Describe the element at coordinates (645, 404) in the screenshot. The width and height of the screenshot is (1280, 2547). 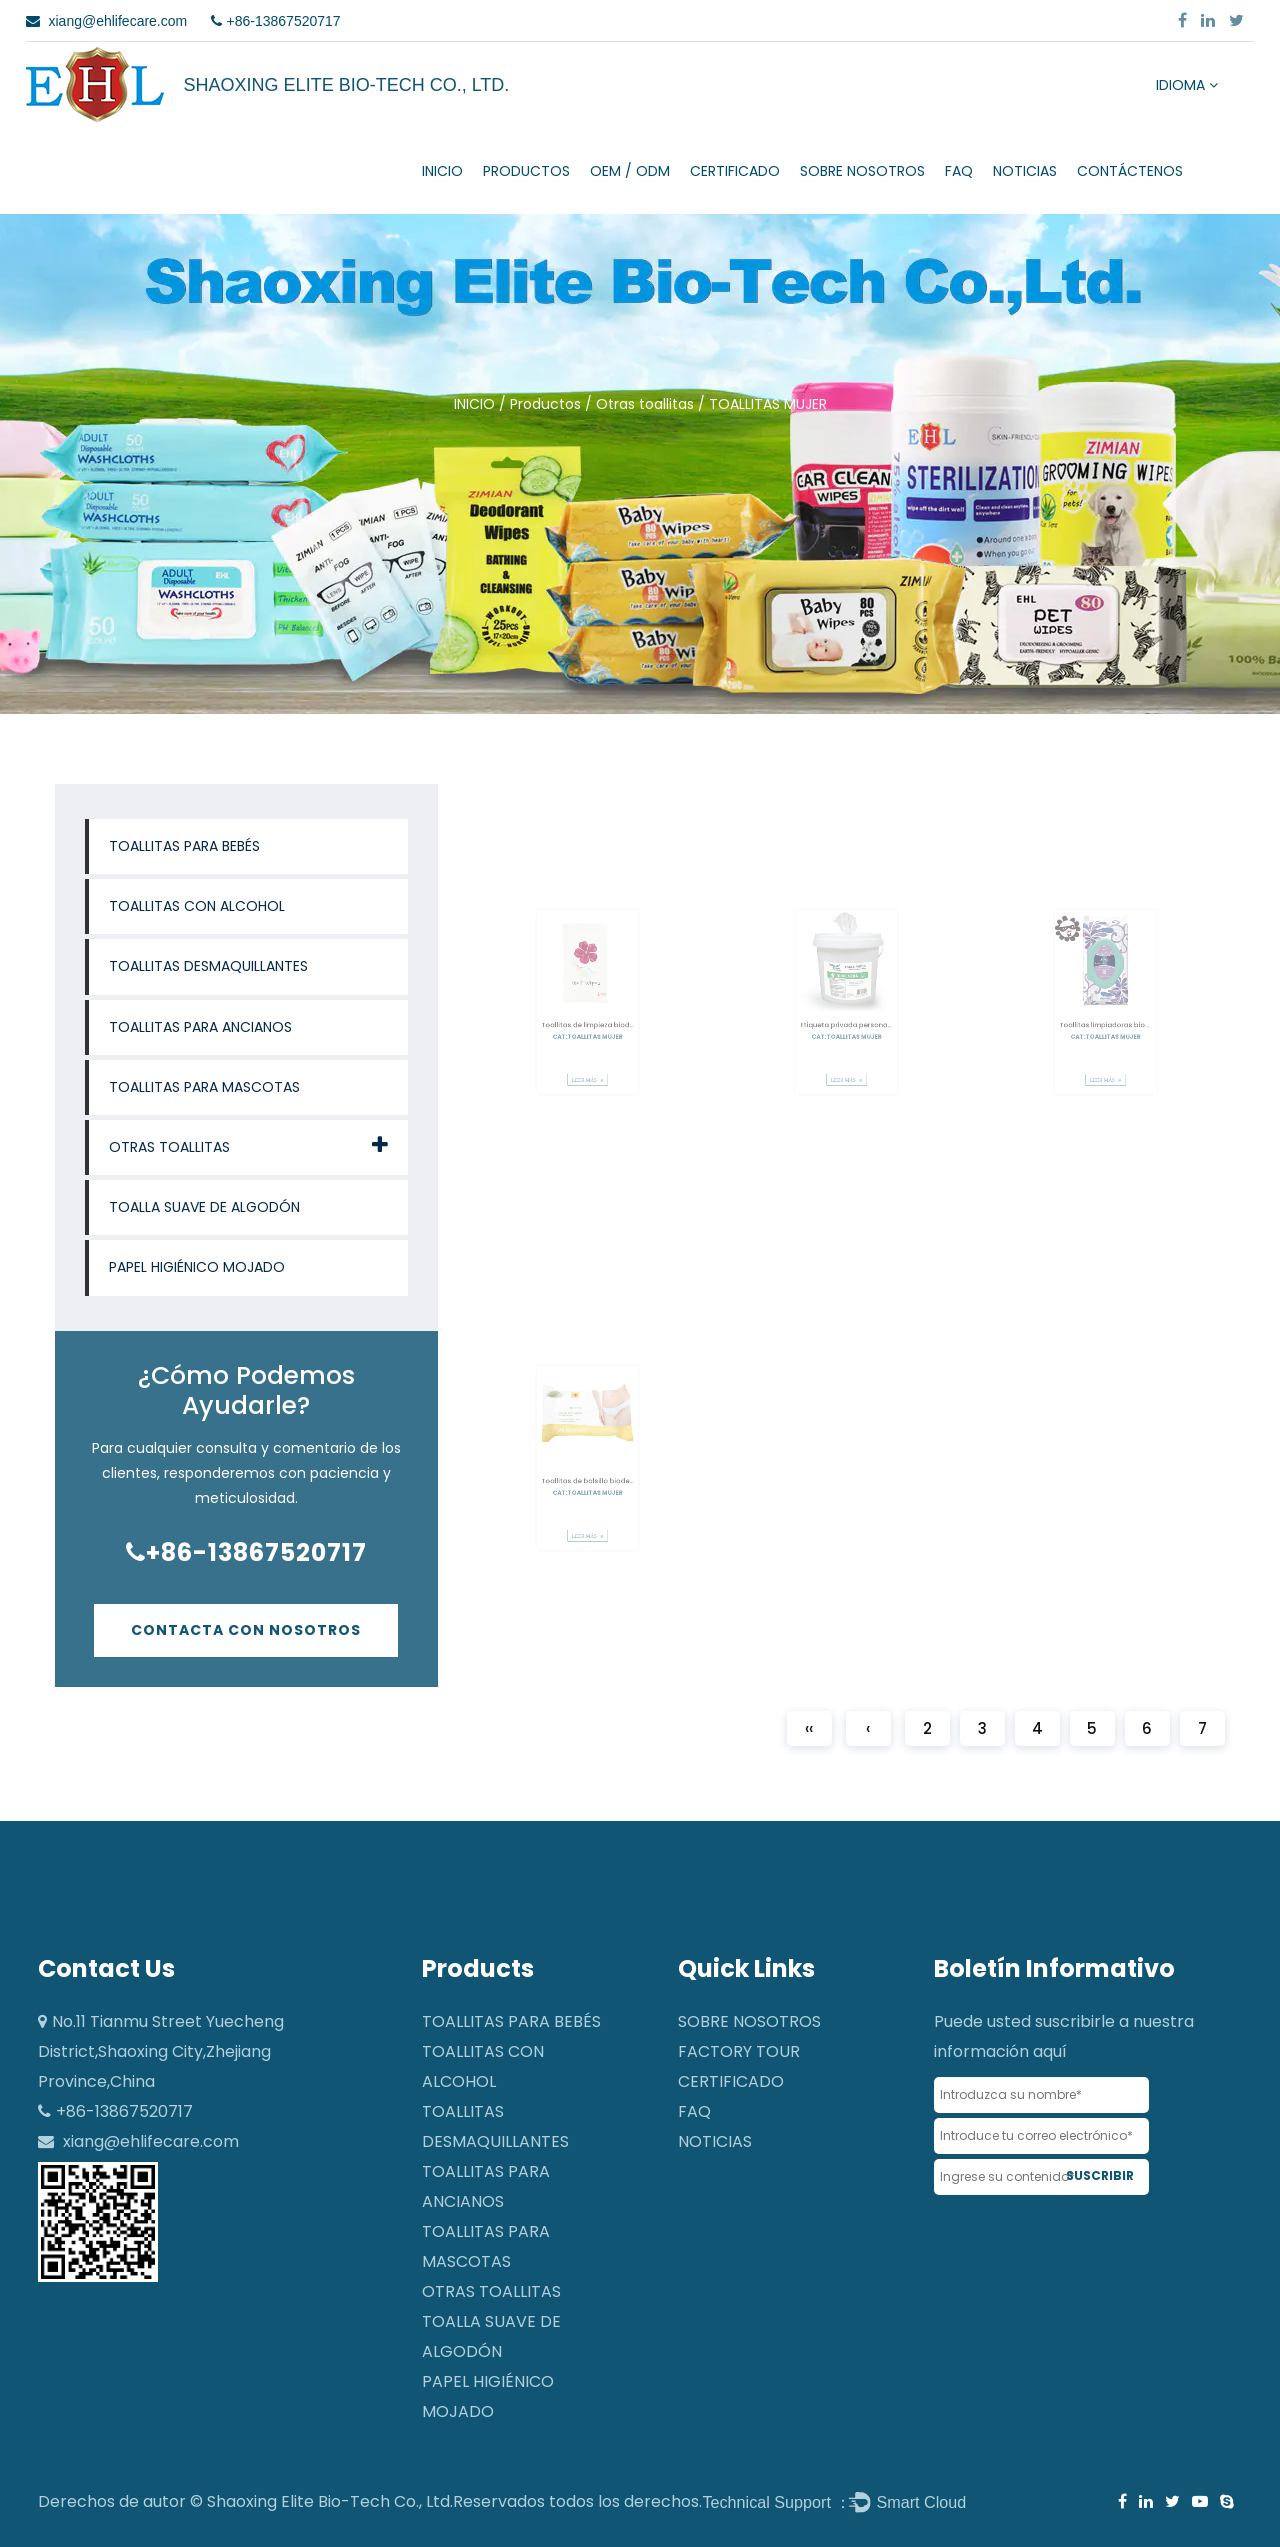
I see `Otras toallitas` at that location.